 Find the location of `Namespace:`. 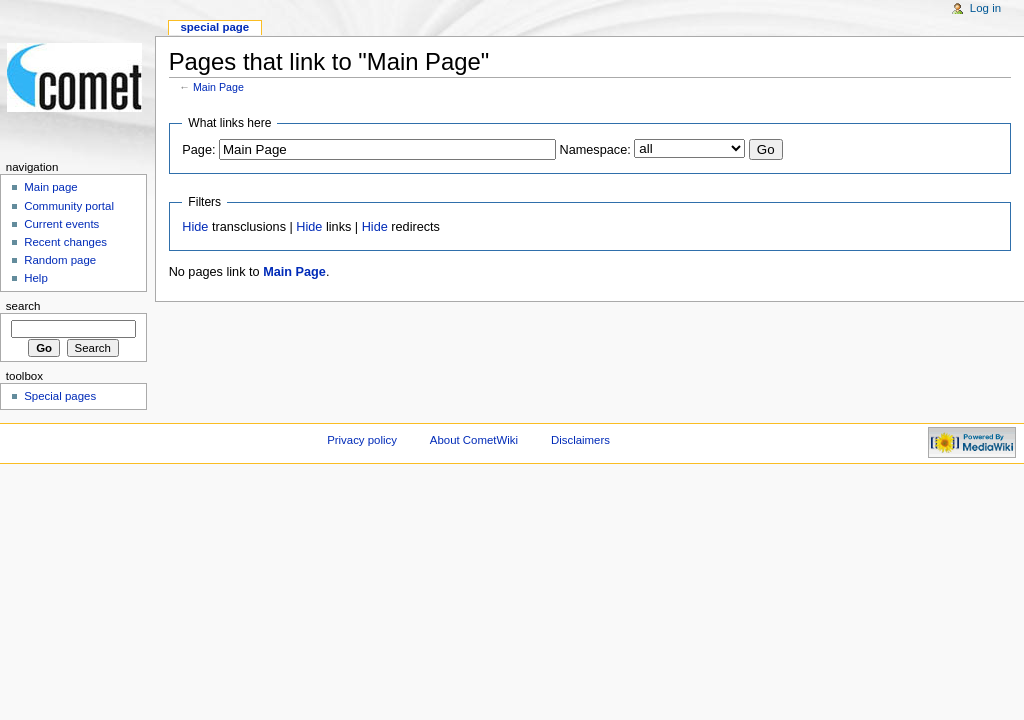

Namespace: is located at coordinates (595, 150).